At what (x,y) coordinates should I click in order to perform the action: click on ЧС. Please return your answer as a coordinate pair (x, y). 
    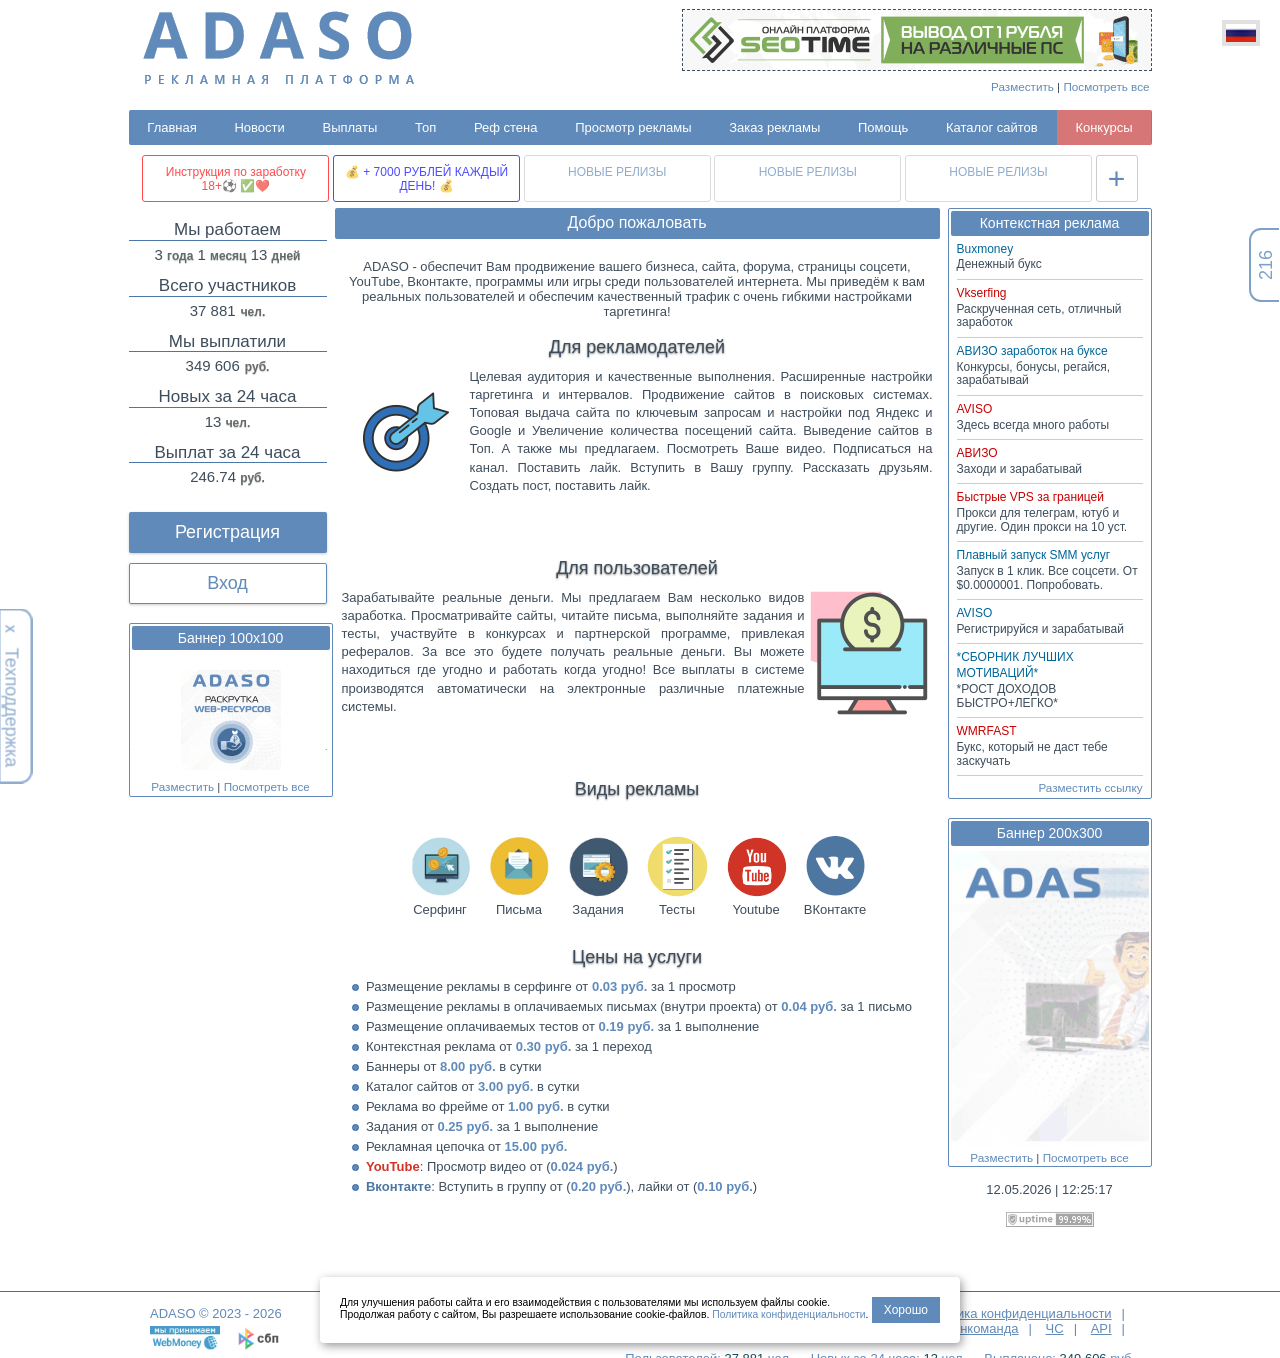
    Looking at the image, I should click on (1055, 1328).